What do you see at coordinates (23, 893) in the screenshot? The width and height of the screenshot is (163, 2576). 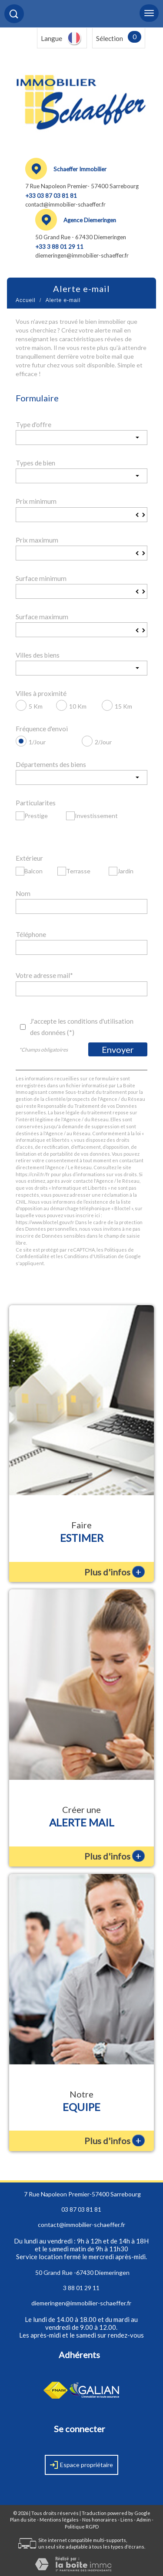 I see `Nom` at bounding box center [23, 893].